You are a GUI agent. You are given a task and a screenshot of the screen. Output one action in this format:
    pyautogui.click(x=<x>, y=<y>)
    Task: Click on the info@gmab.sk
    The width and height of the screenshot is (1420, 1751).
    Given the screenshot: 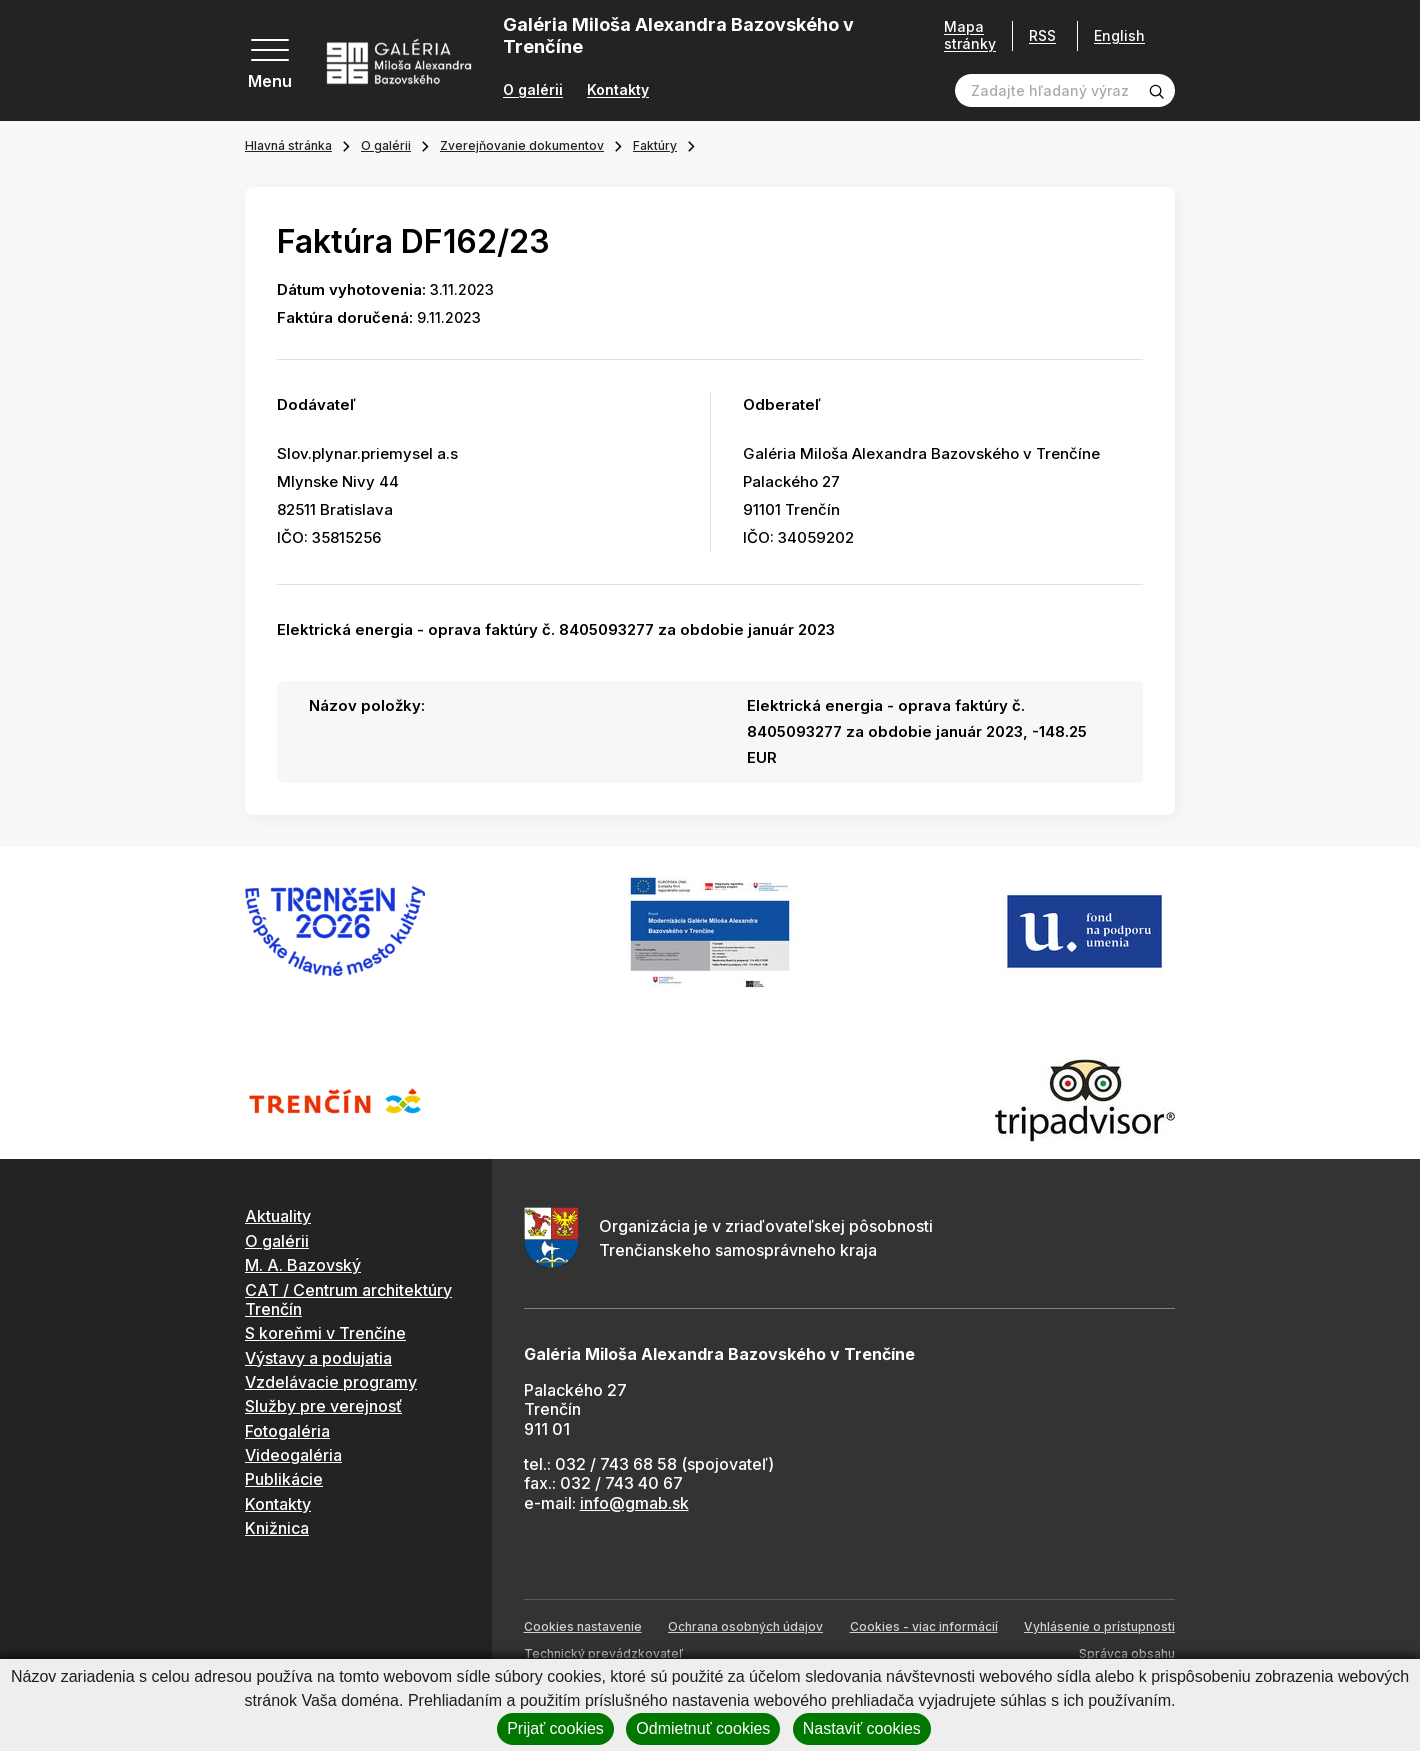 What is the action you would take?
    pyautogui.click(x=634, y=1503)
    